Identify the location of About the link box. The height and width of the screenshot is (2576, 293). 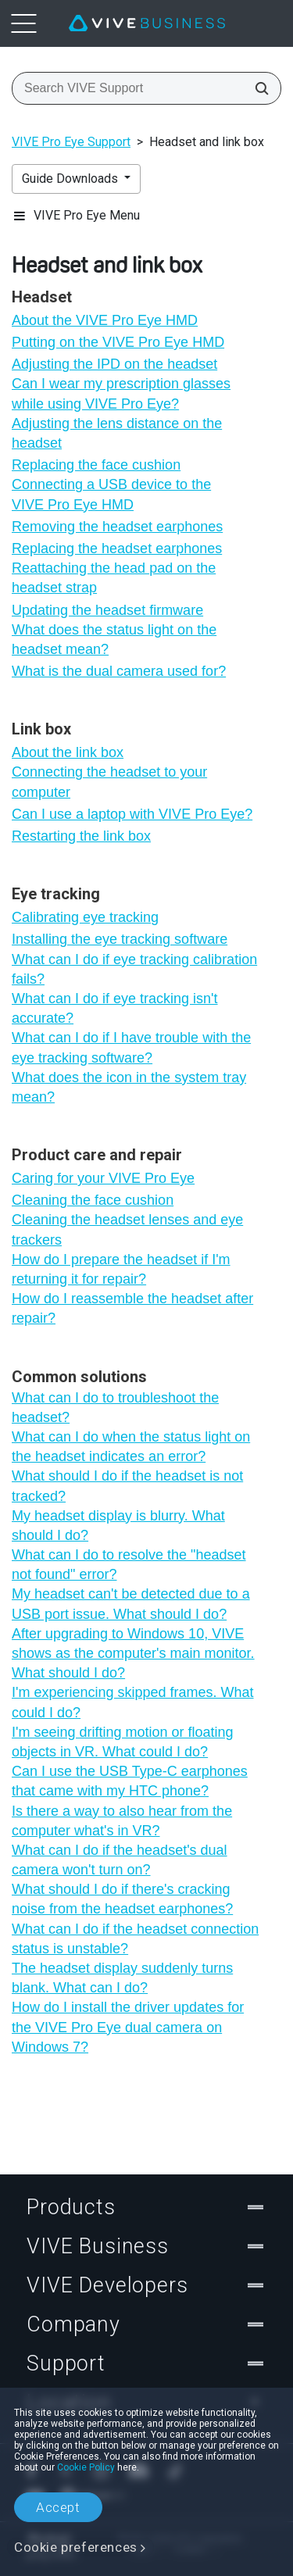
(67, 752).